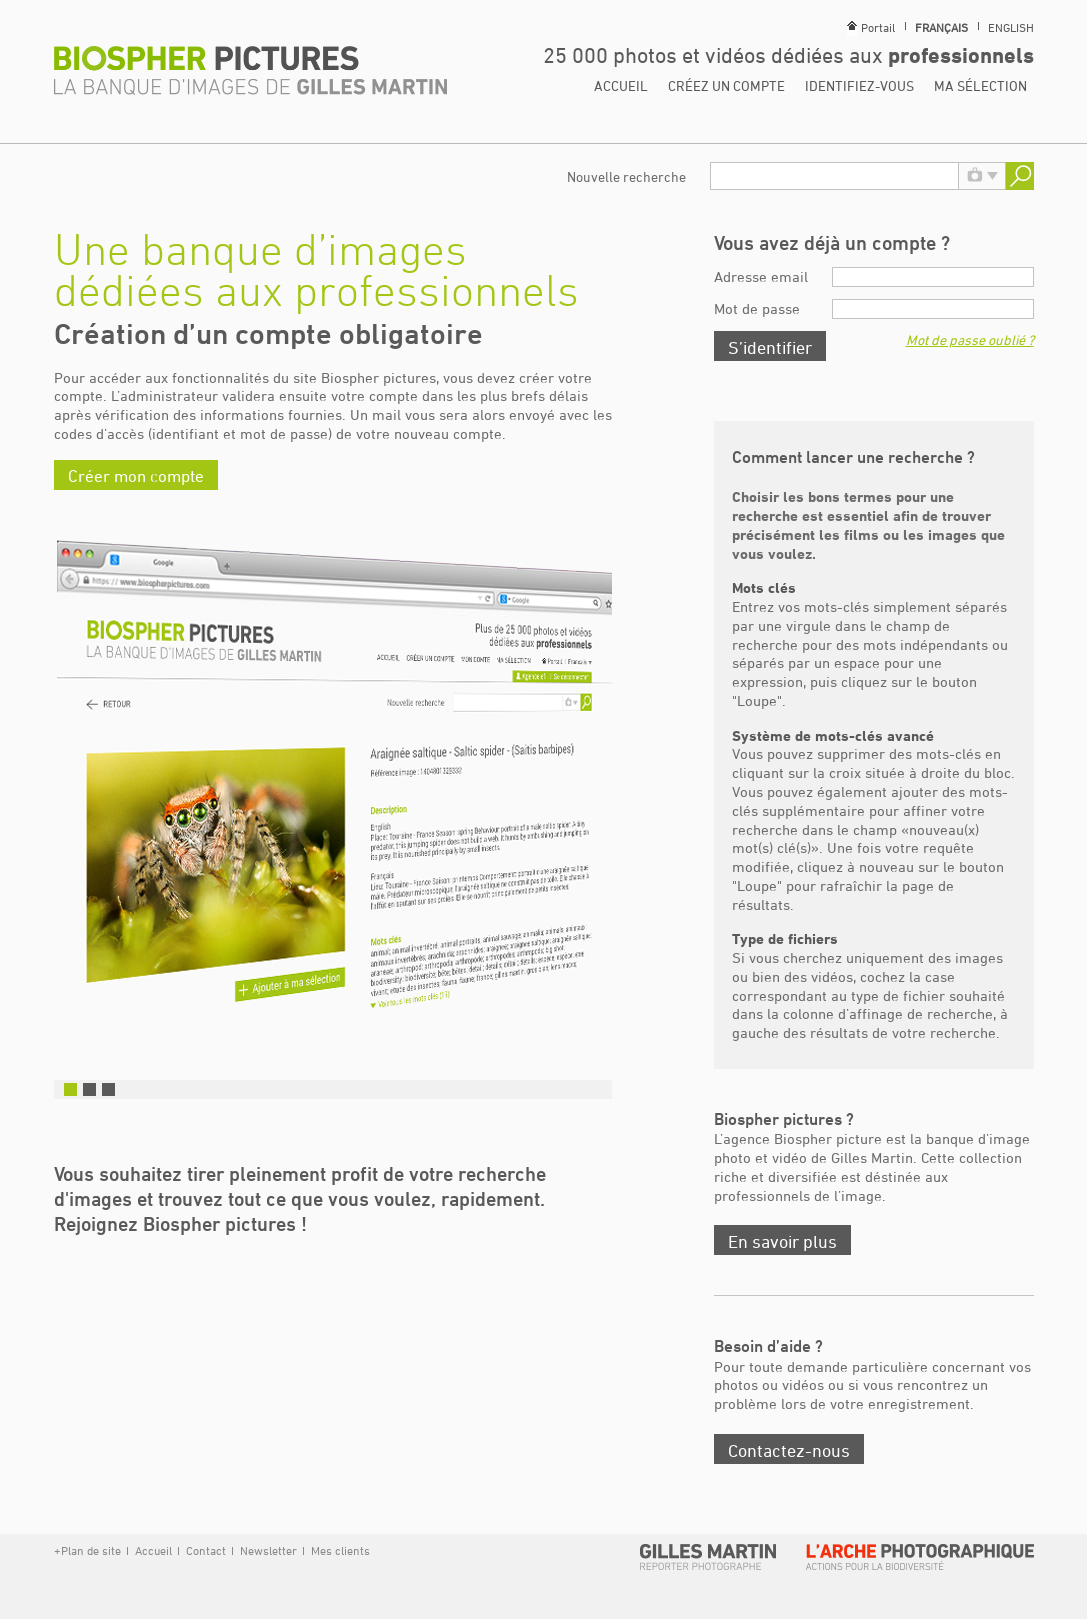 The width and height of the screenshot is (1087, 1619). What do you see at coordinates (980, 85) in the screenshot?
I see `Ma sélection` at bounding box center [980, 85].